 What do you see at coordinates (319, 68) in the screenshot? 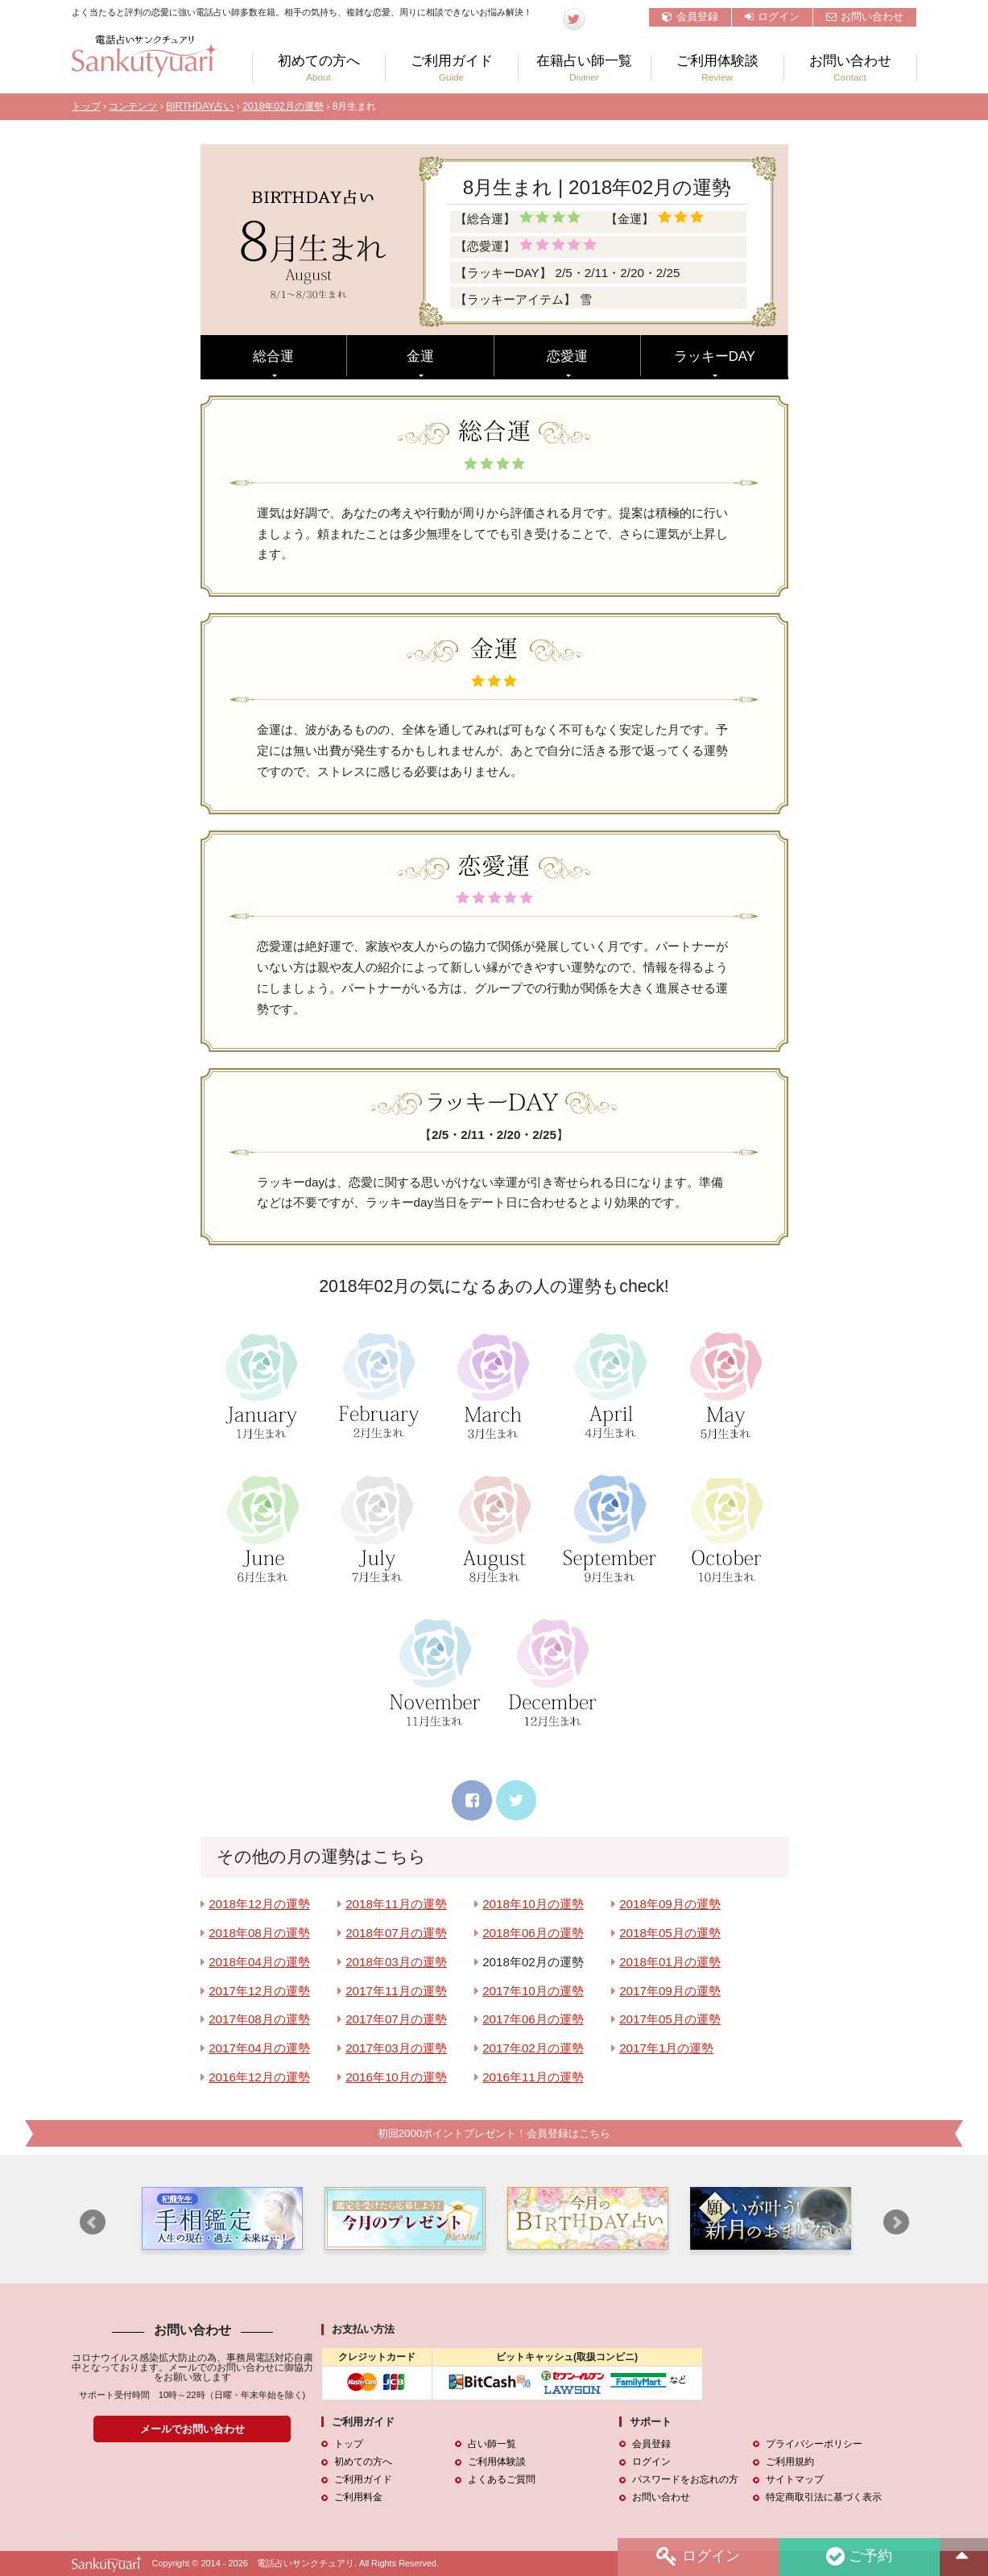
I see `初めての方へ` at bounding box center [319, 68].